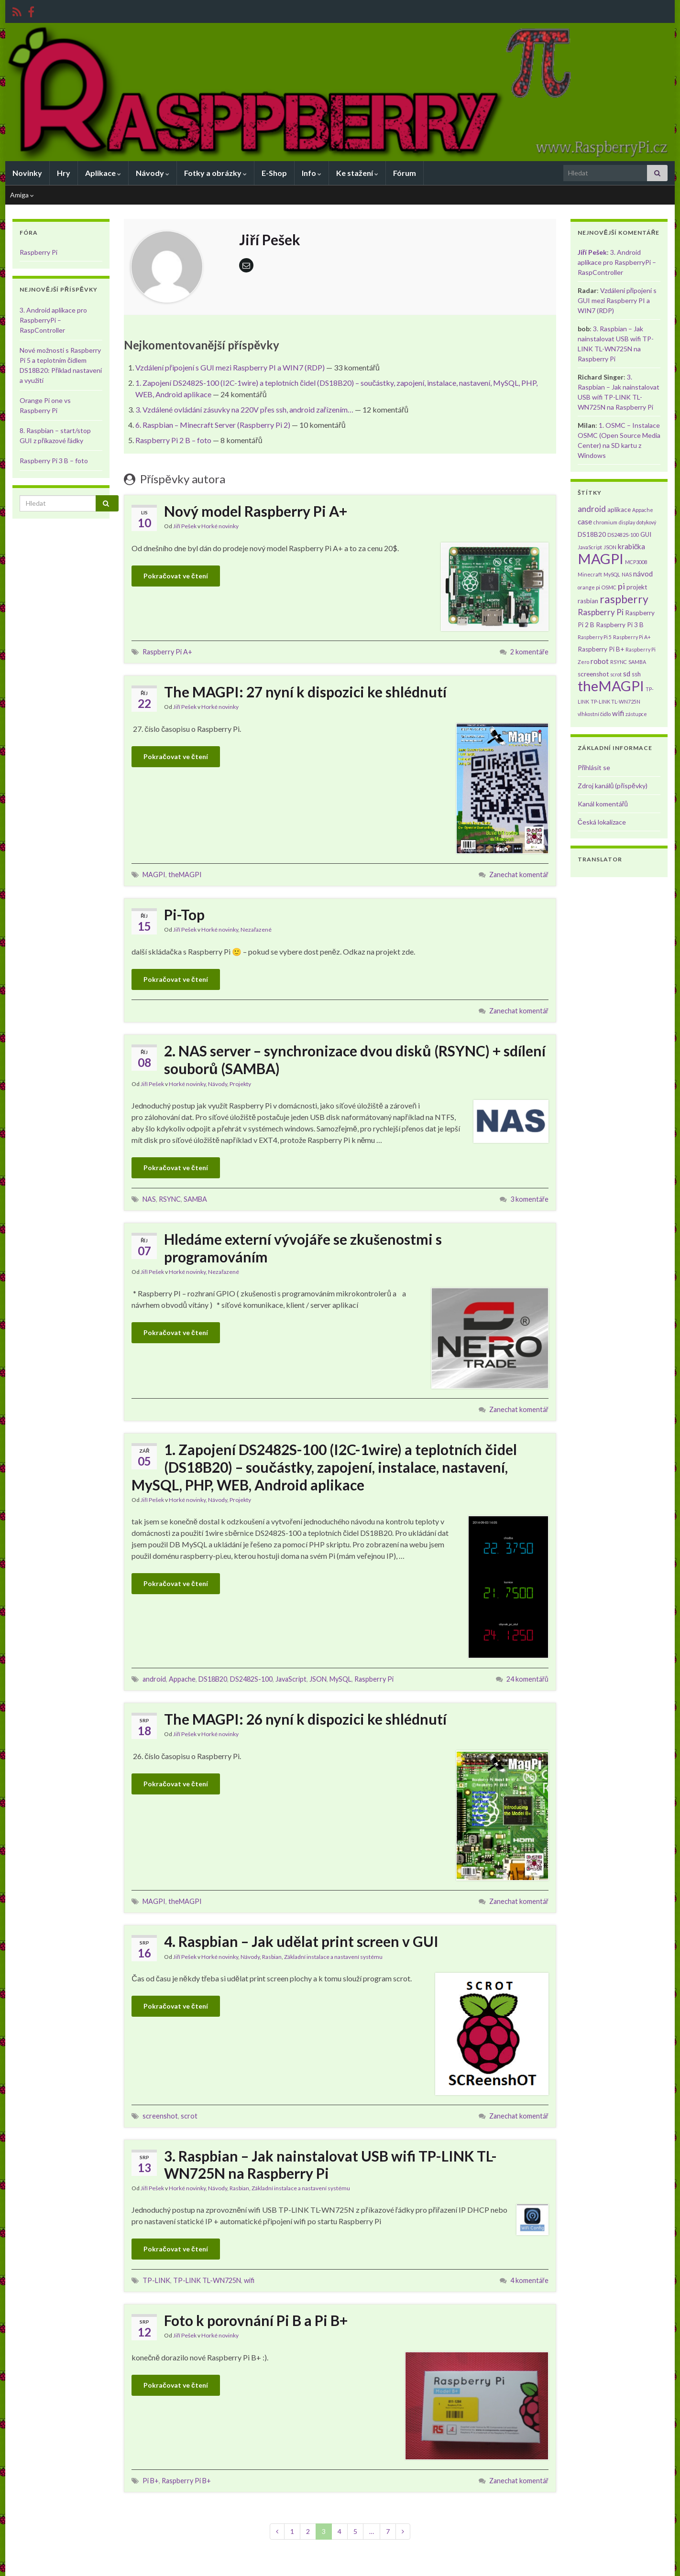 Image resolution: width=680 pixels, height=2576 pixels. I want to click on Zanechat komentář, so click(518, 874).